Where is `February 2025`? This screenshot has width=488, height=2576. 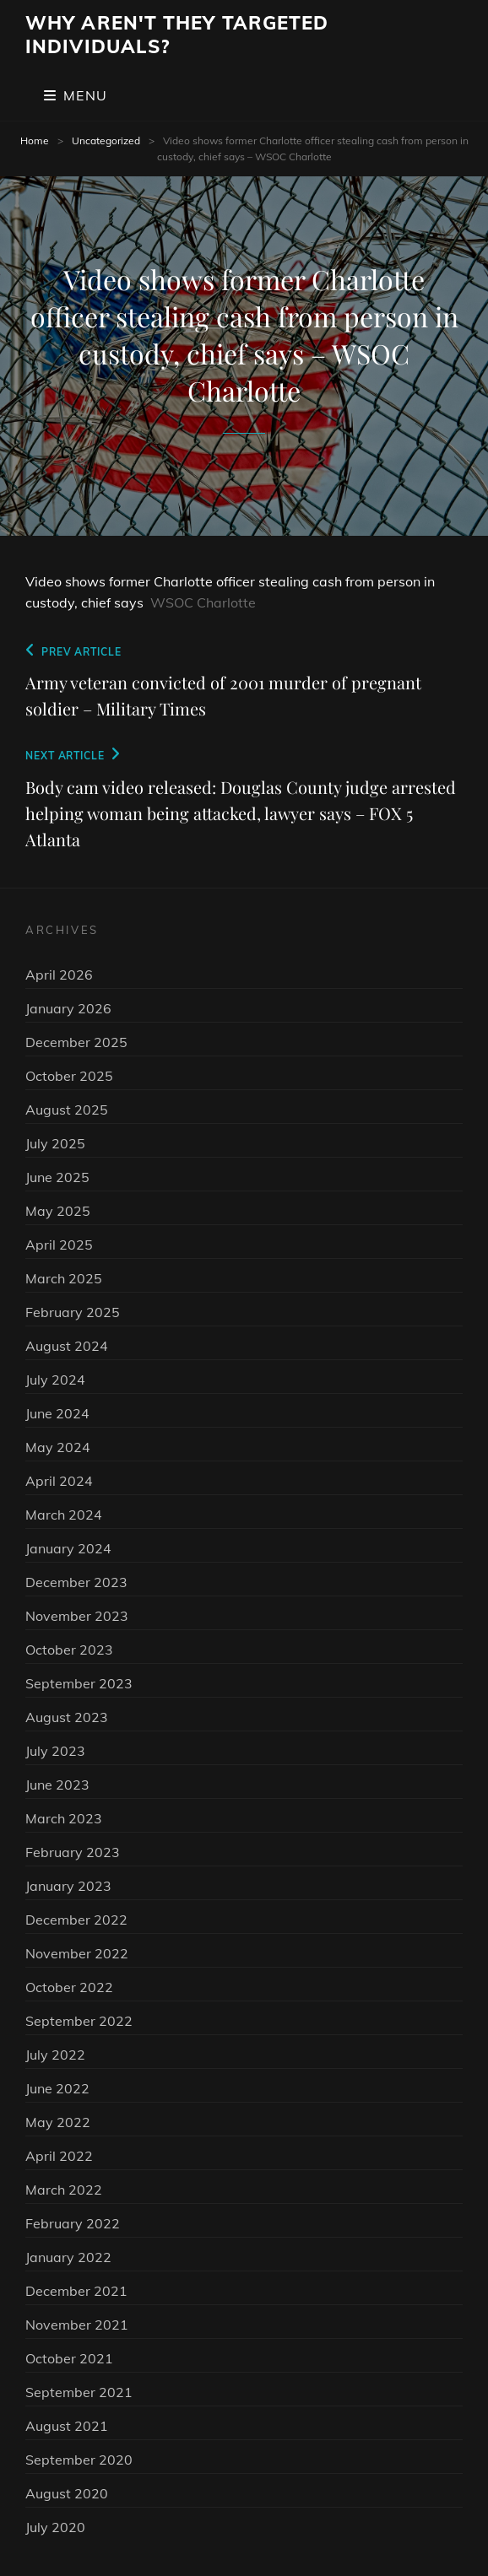
February 2025 is located at coordinates (72, 1312).